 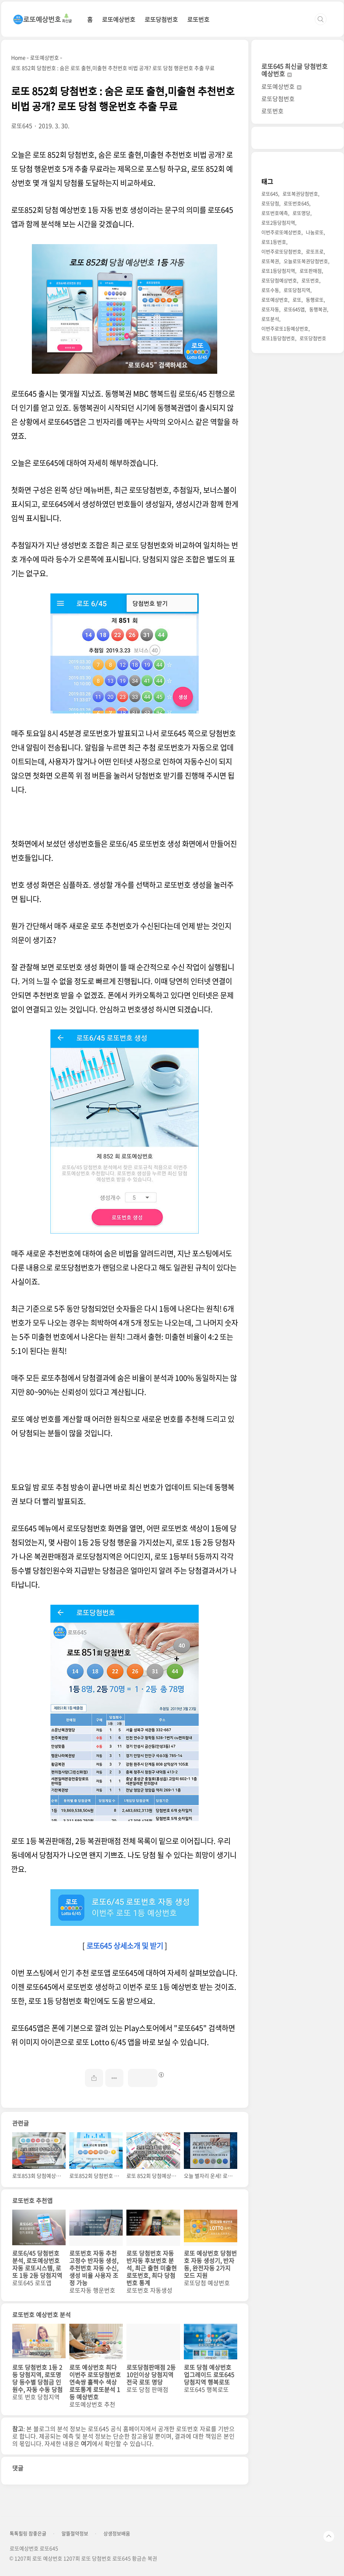 I want to click on 로또분석, so click(x=270, y=318).